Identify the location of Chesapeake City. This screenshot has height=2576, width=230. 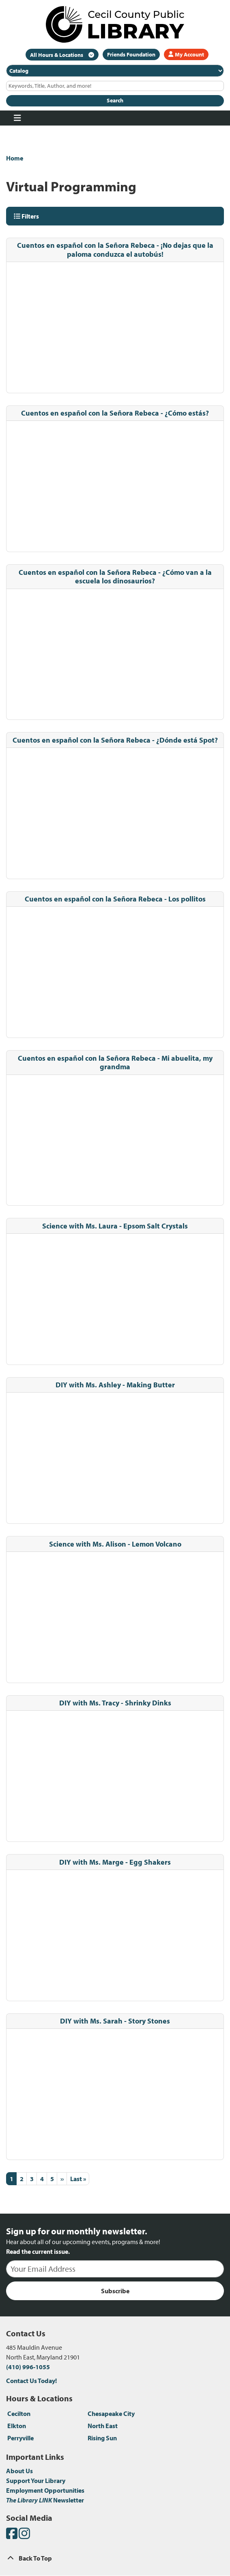
(111, 2413).